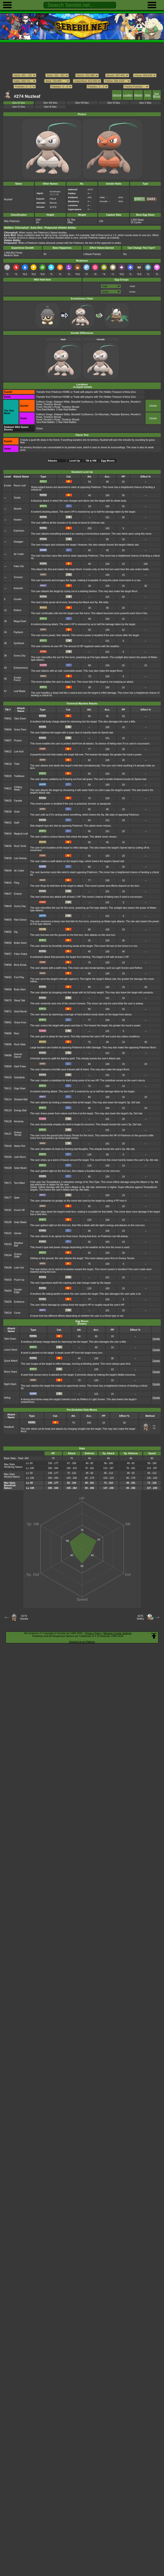 The image size is (164, 2576). I want to click on TM071, so click(8, 1011).